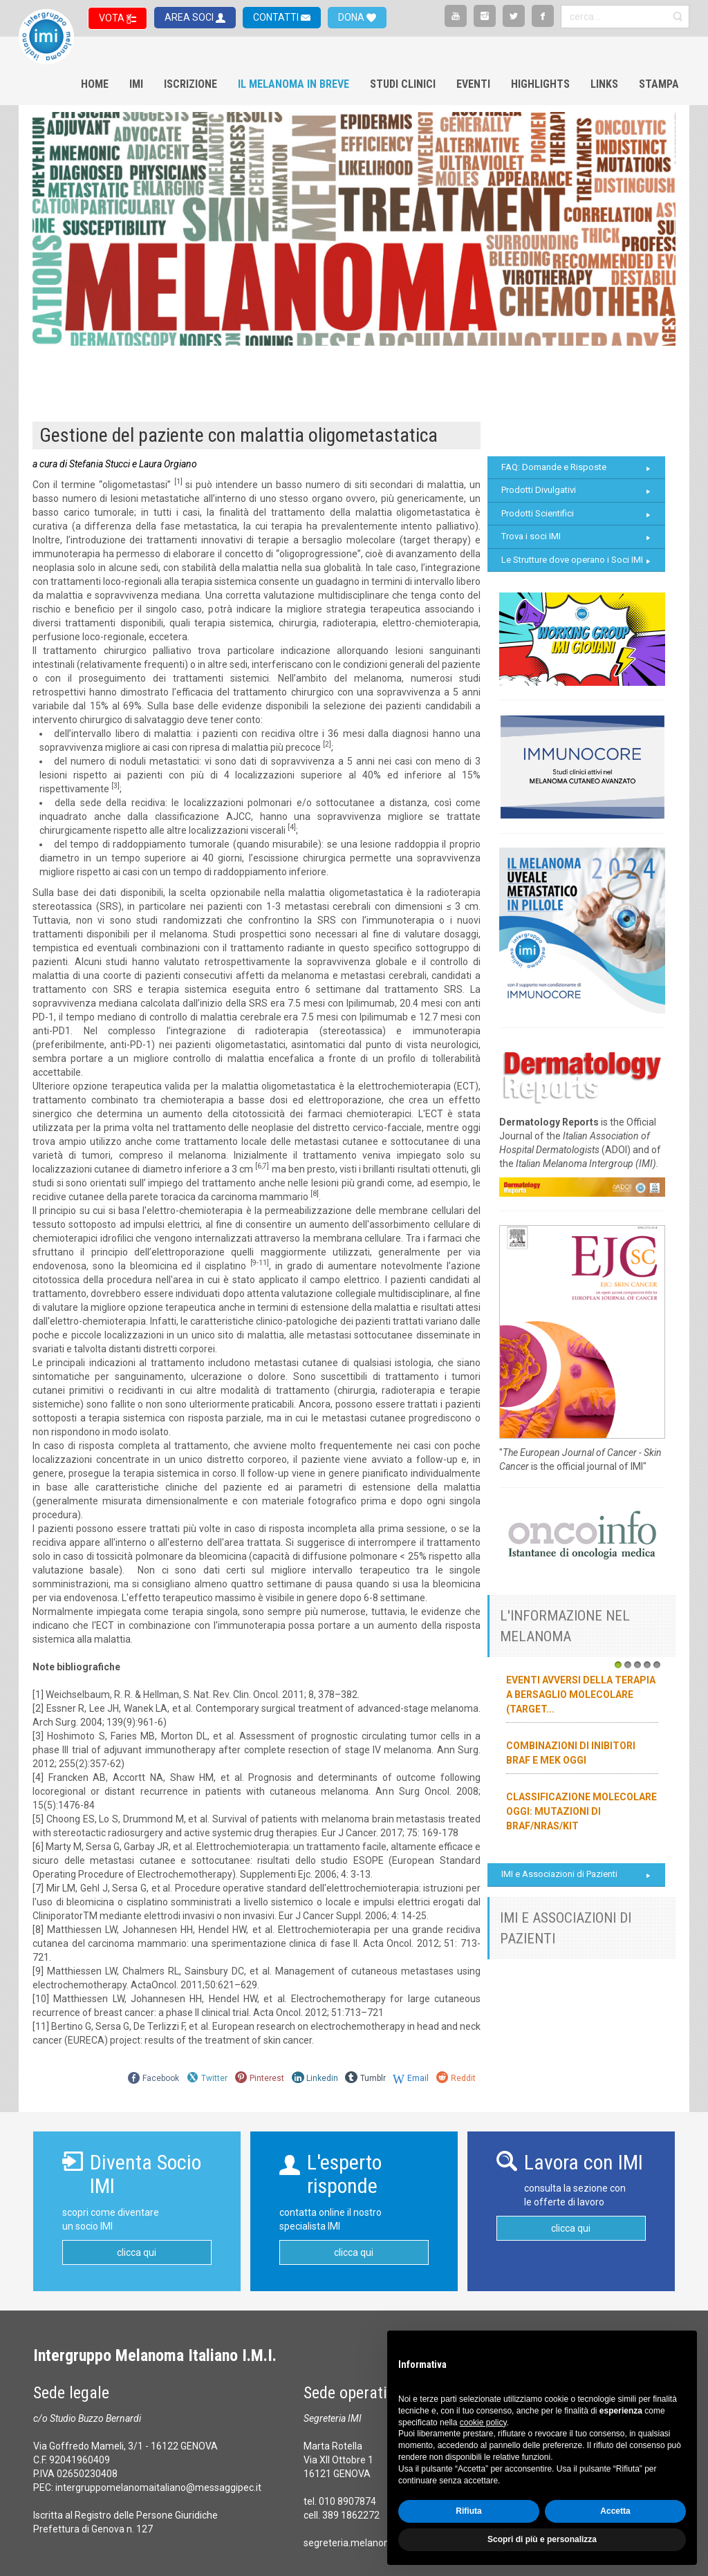 This screenshot has height=2576, width=708. Describe the element at coordinates (277, 17) in the screenshot. I see `CONTATTI` at that location.